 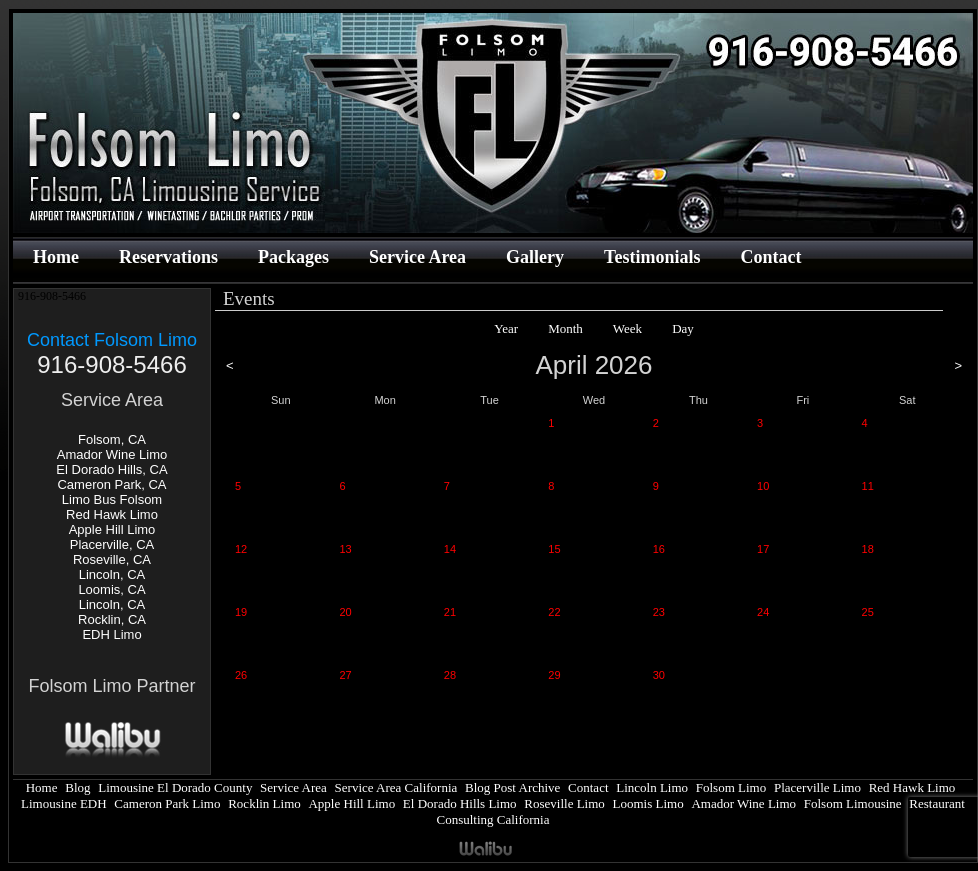 What do you see at coordinates (652, 787) in the screenshot?
I see `Lincoln Limo` at bounding box center [652, 787].